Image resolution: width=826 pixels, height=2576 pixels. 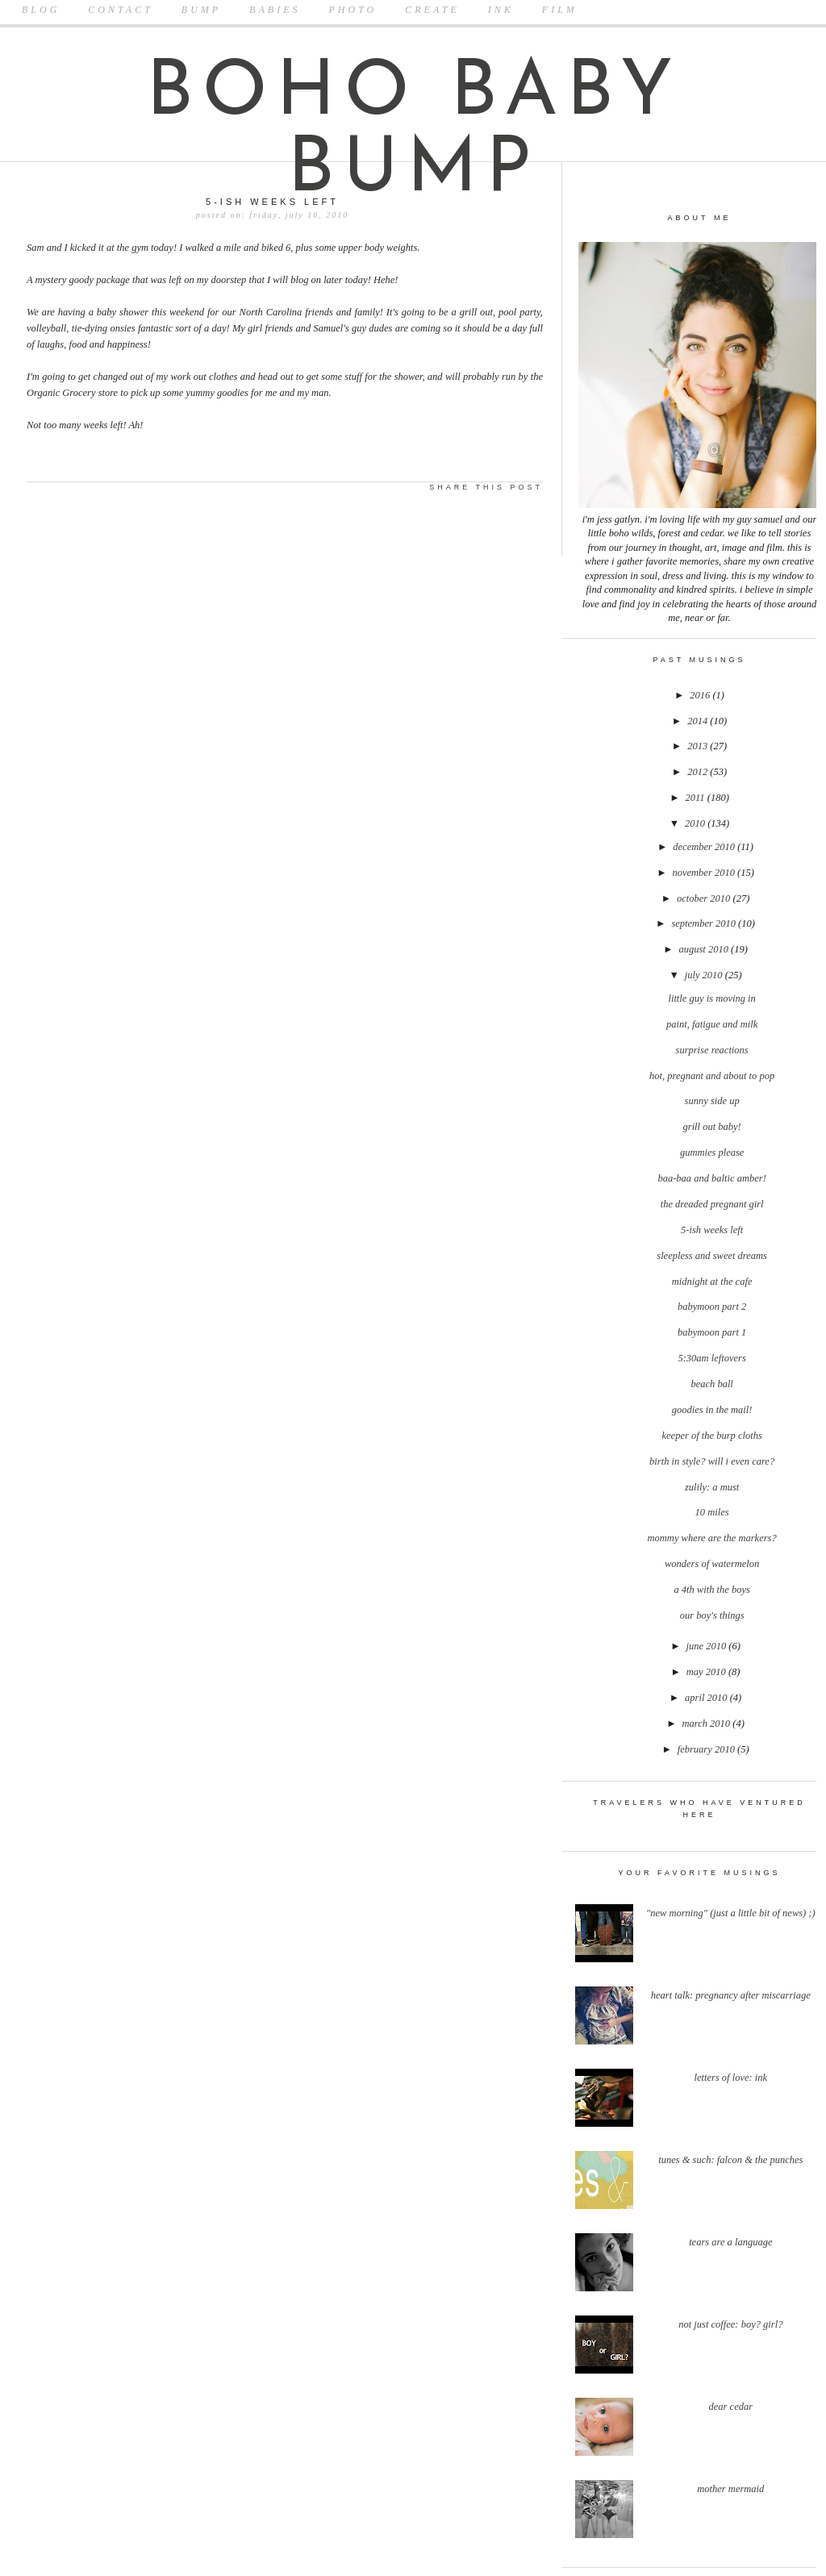 What do you see at coordinates (711, 1461) in the screenshot?
I see `Birth In Style? Will I Even Care?` at bounding box center [711, 1461].